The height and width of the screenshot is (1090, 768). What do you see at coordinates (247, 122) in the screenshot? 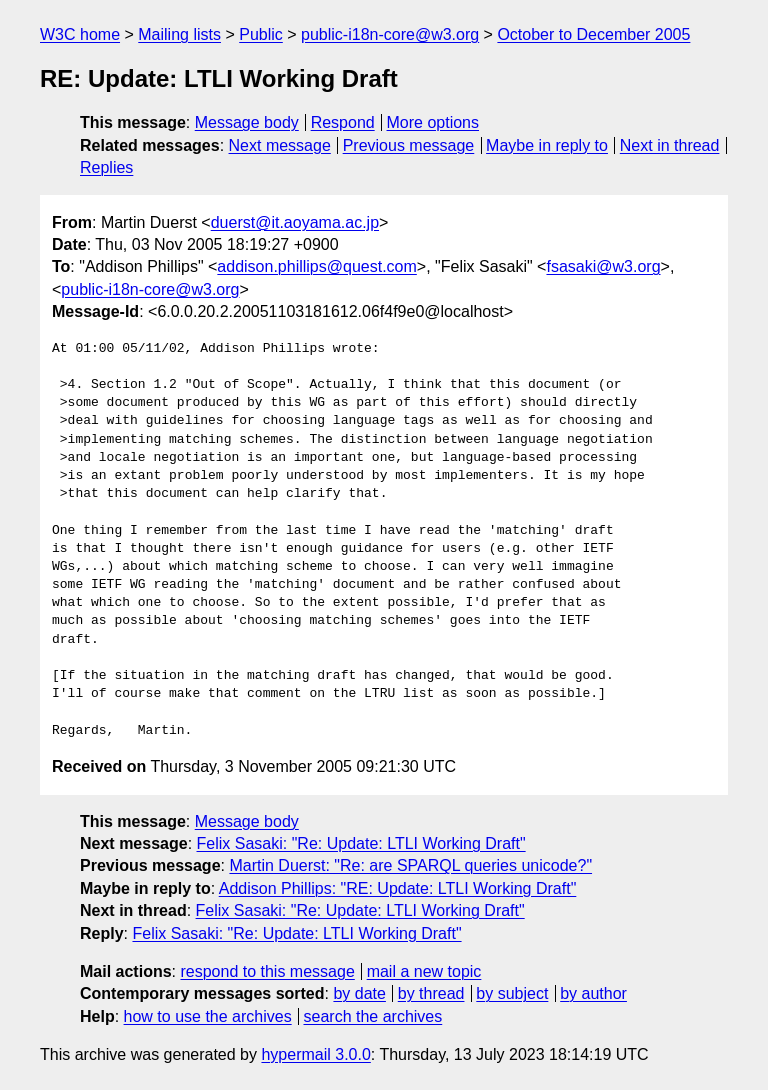
I see `Message body` at bounding box center [247, 122].